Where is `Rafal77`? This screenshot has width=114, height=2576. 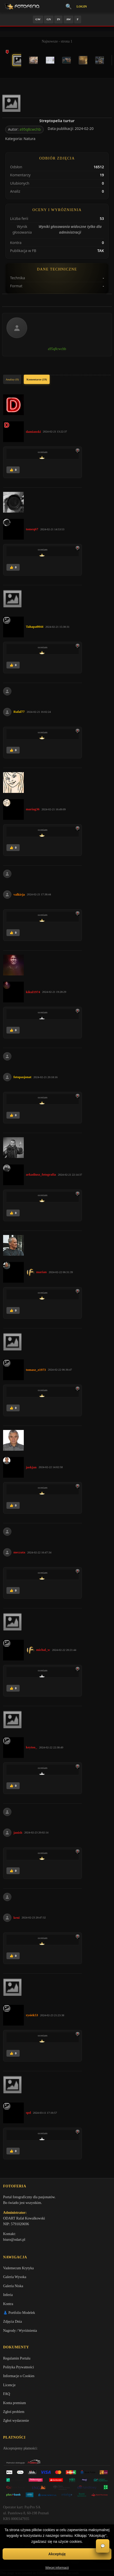 Rafal77 is located at coordinates (19, 712).